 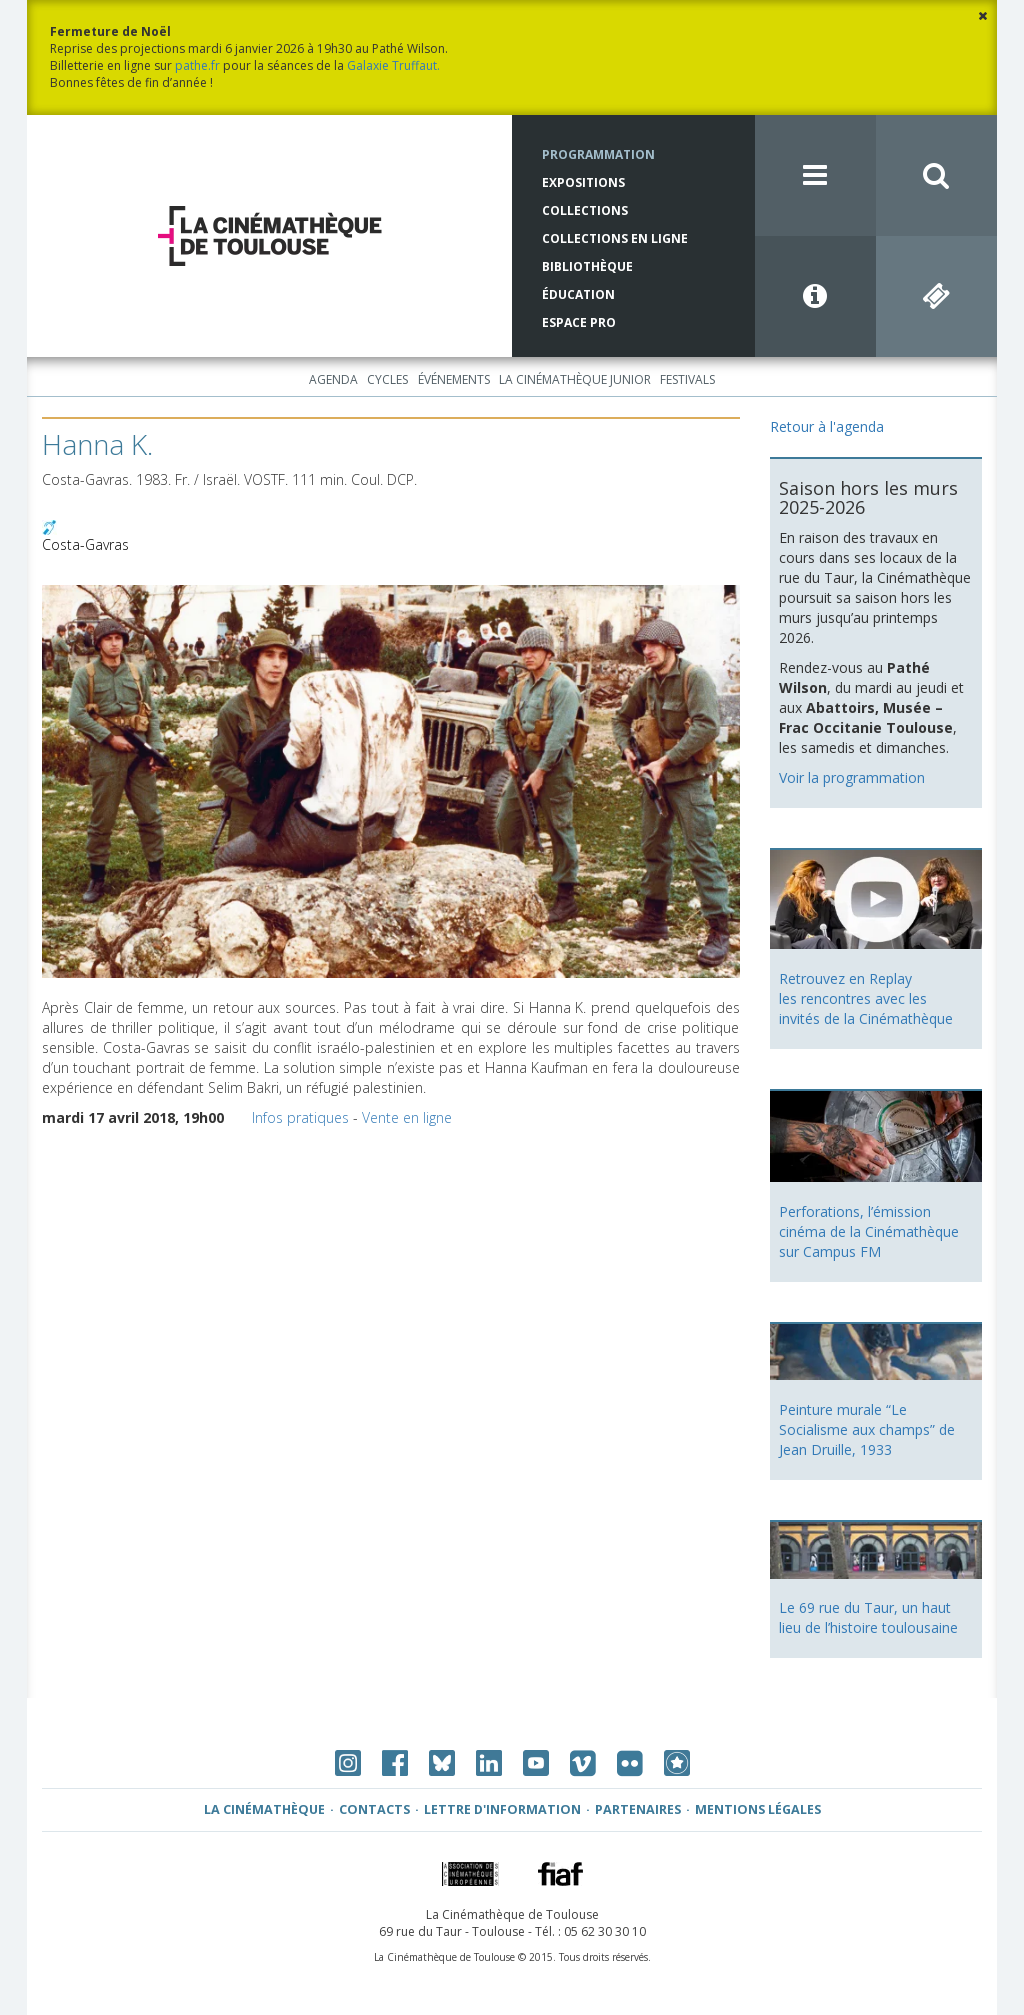 What do you see at coordinates (868, 1617) in the screenshot?
I see `Le 69 rue du Taur, un haut lieu de l’histoire toulousaine` at bounding box center [868, 1617].